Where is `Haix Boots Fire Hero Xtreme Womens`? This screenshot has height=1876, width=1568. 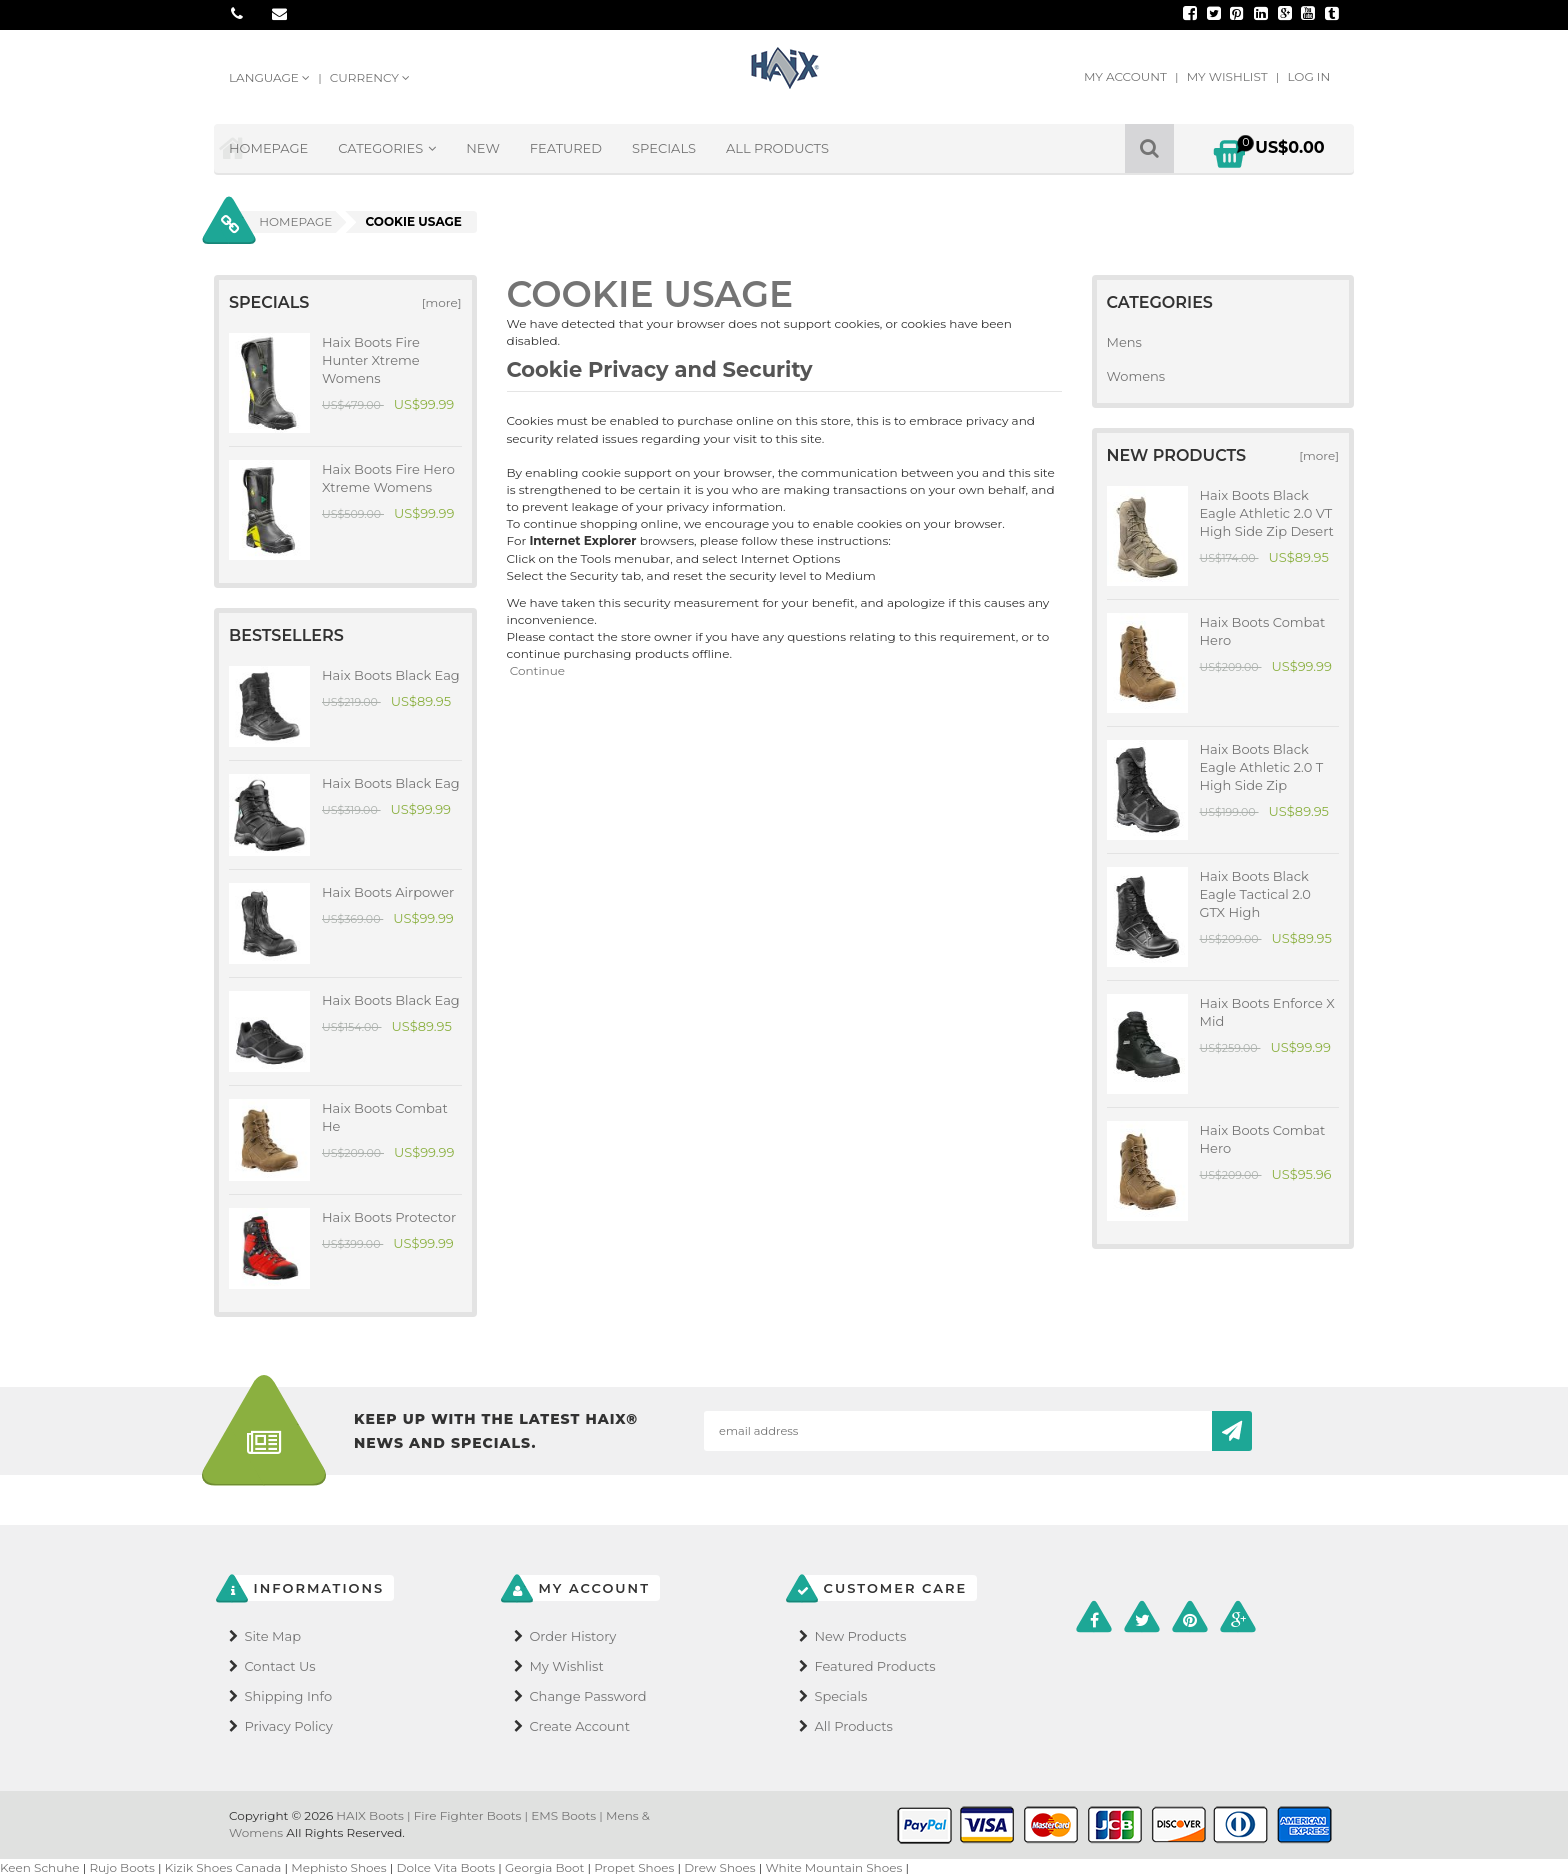 Haix Boots Fire Hero Xtreme Womens is located at coordinates (388, 478).